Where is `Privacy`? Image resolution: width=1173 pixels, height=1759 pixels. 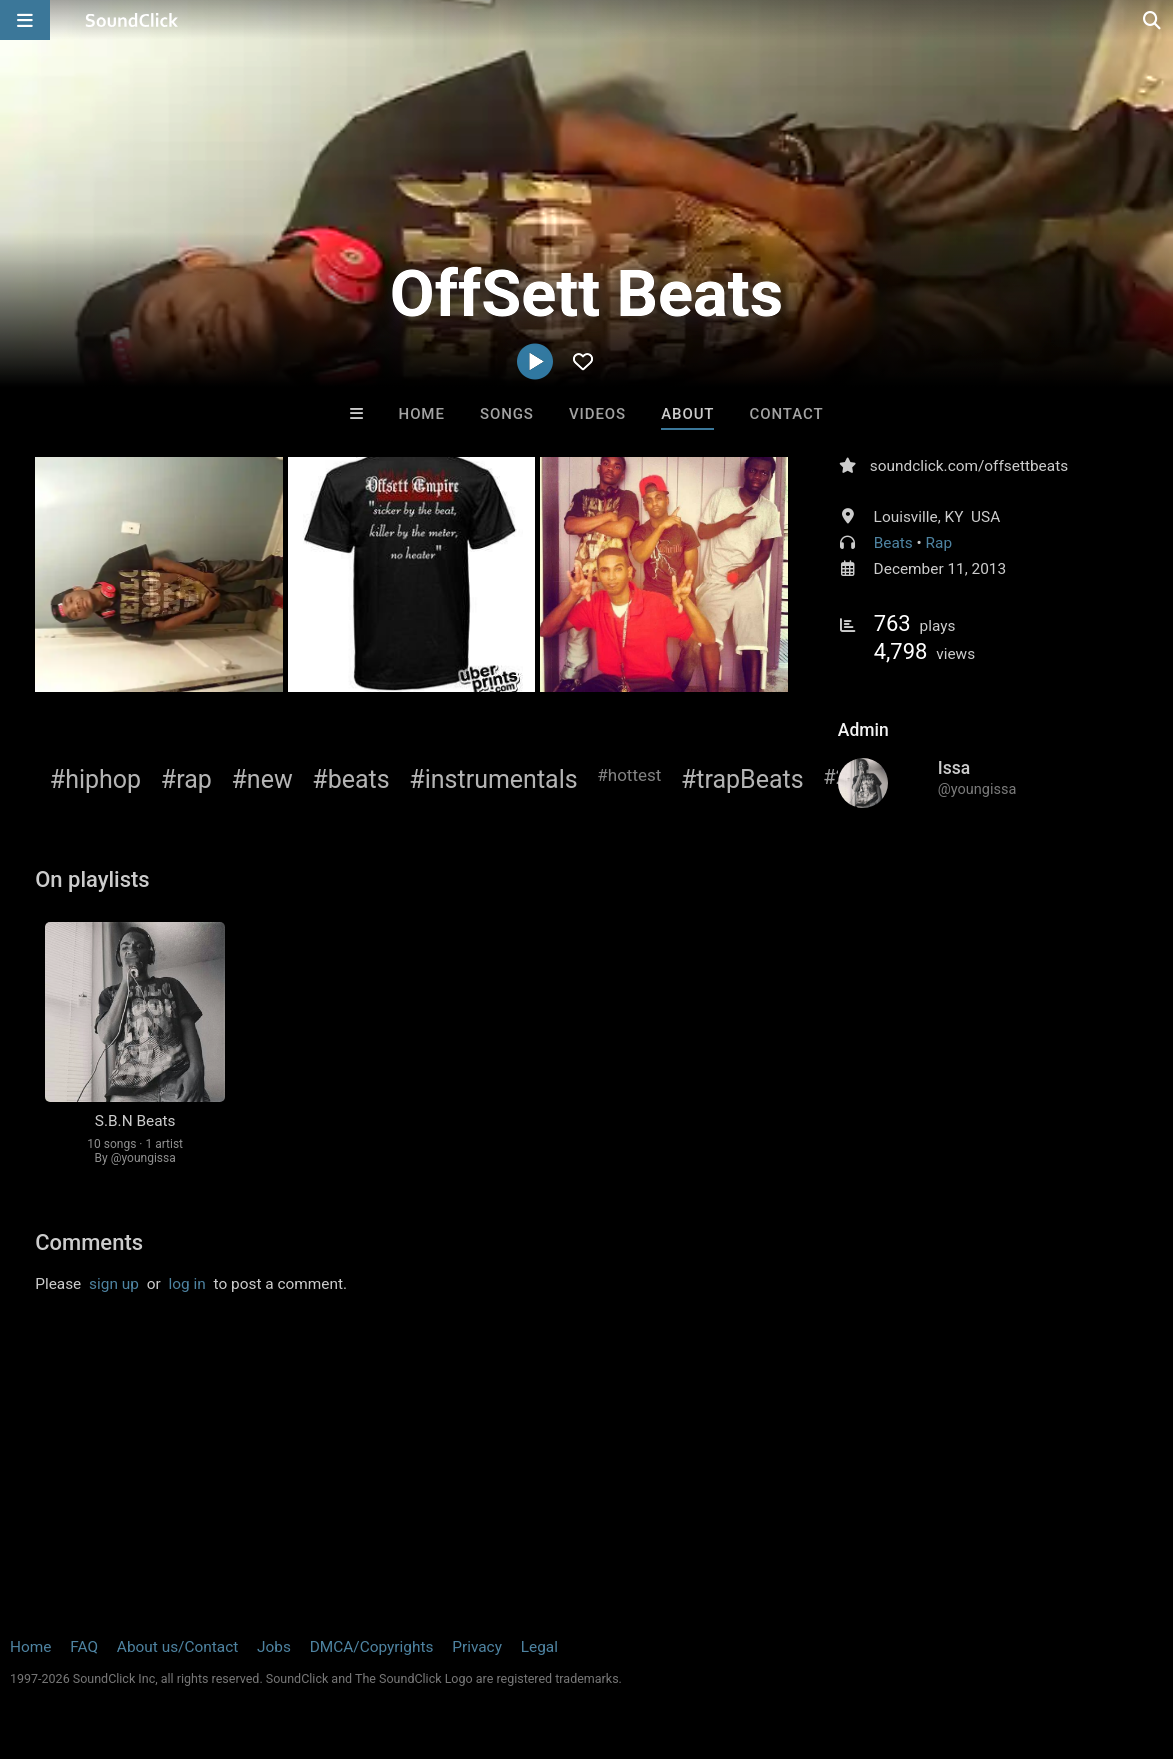
Privacy is located at coordinates (477, 1647).